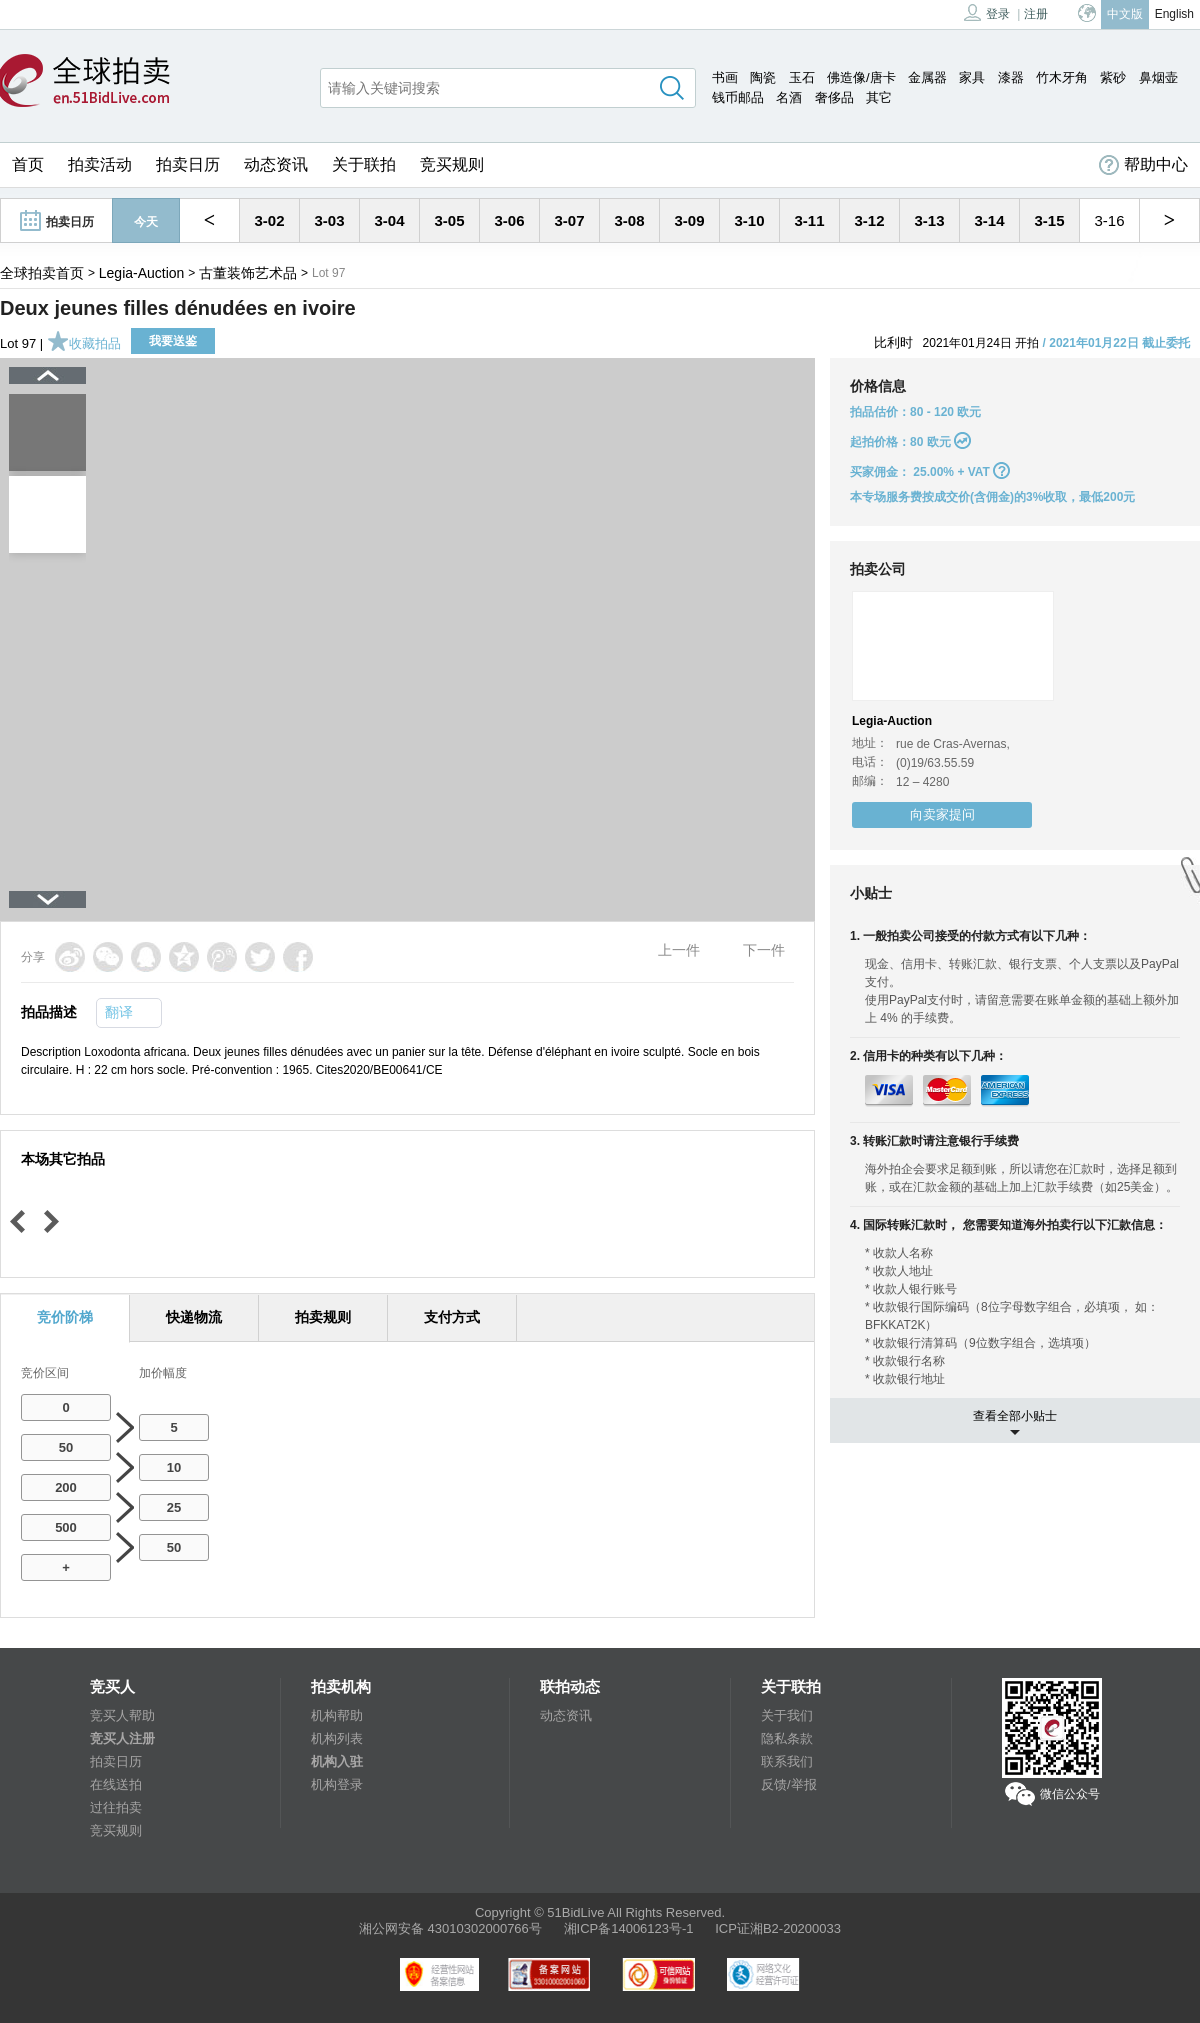 Image resolution: width=1200 pixels, height=2023 pixels. Describe the element at coordinates (1158, 77) in the screenshot. I see `鼻烟壶` at that location.